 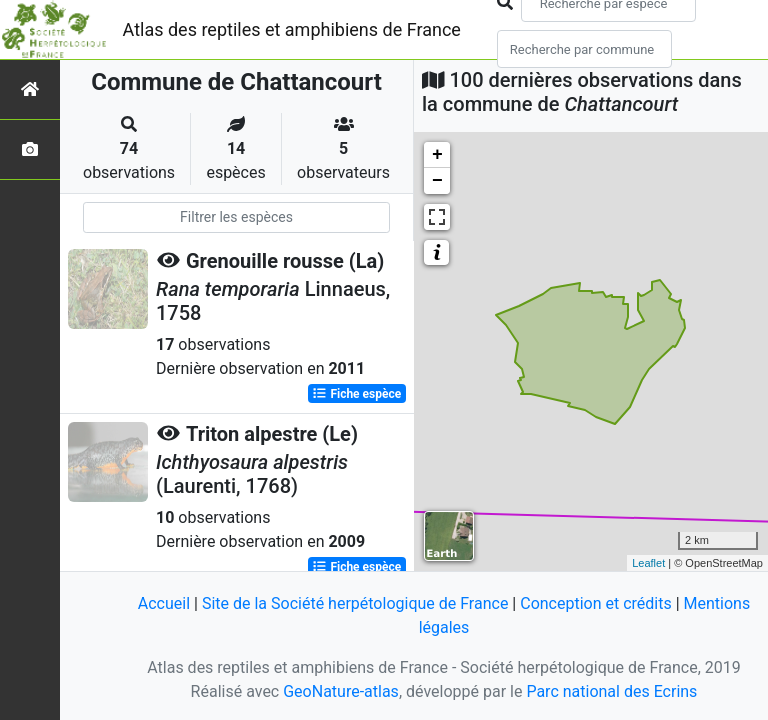 What do you see at coordinates (292, 29) in the screenshot?
I see `Atlas des reptiles et amphibiens de France` at bounding box center [292, 29].